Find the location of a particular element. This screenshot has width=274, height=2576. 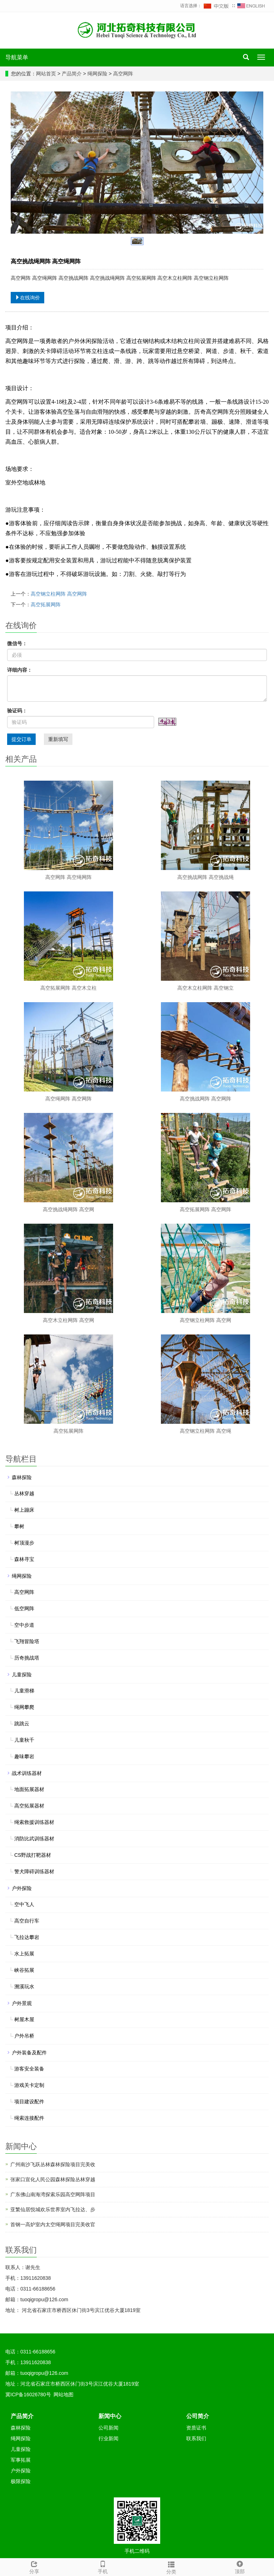

游戏关卡定制 is located at coordinates (29, 2085).